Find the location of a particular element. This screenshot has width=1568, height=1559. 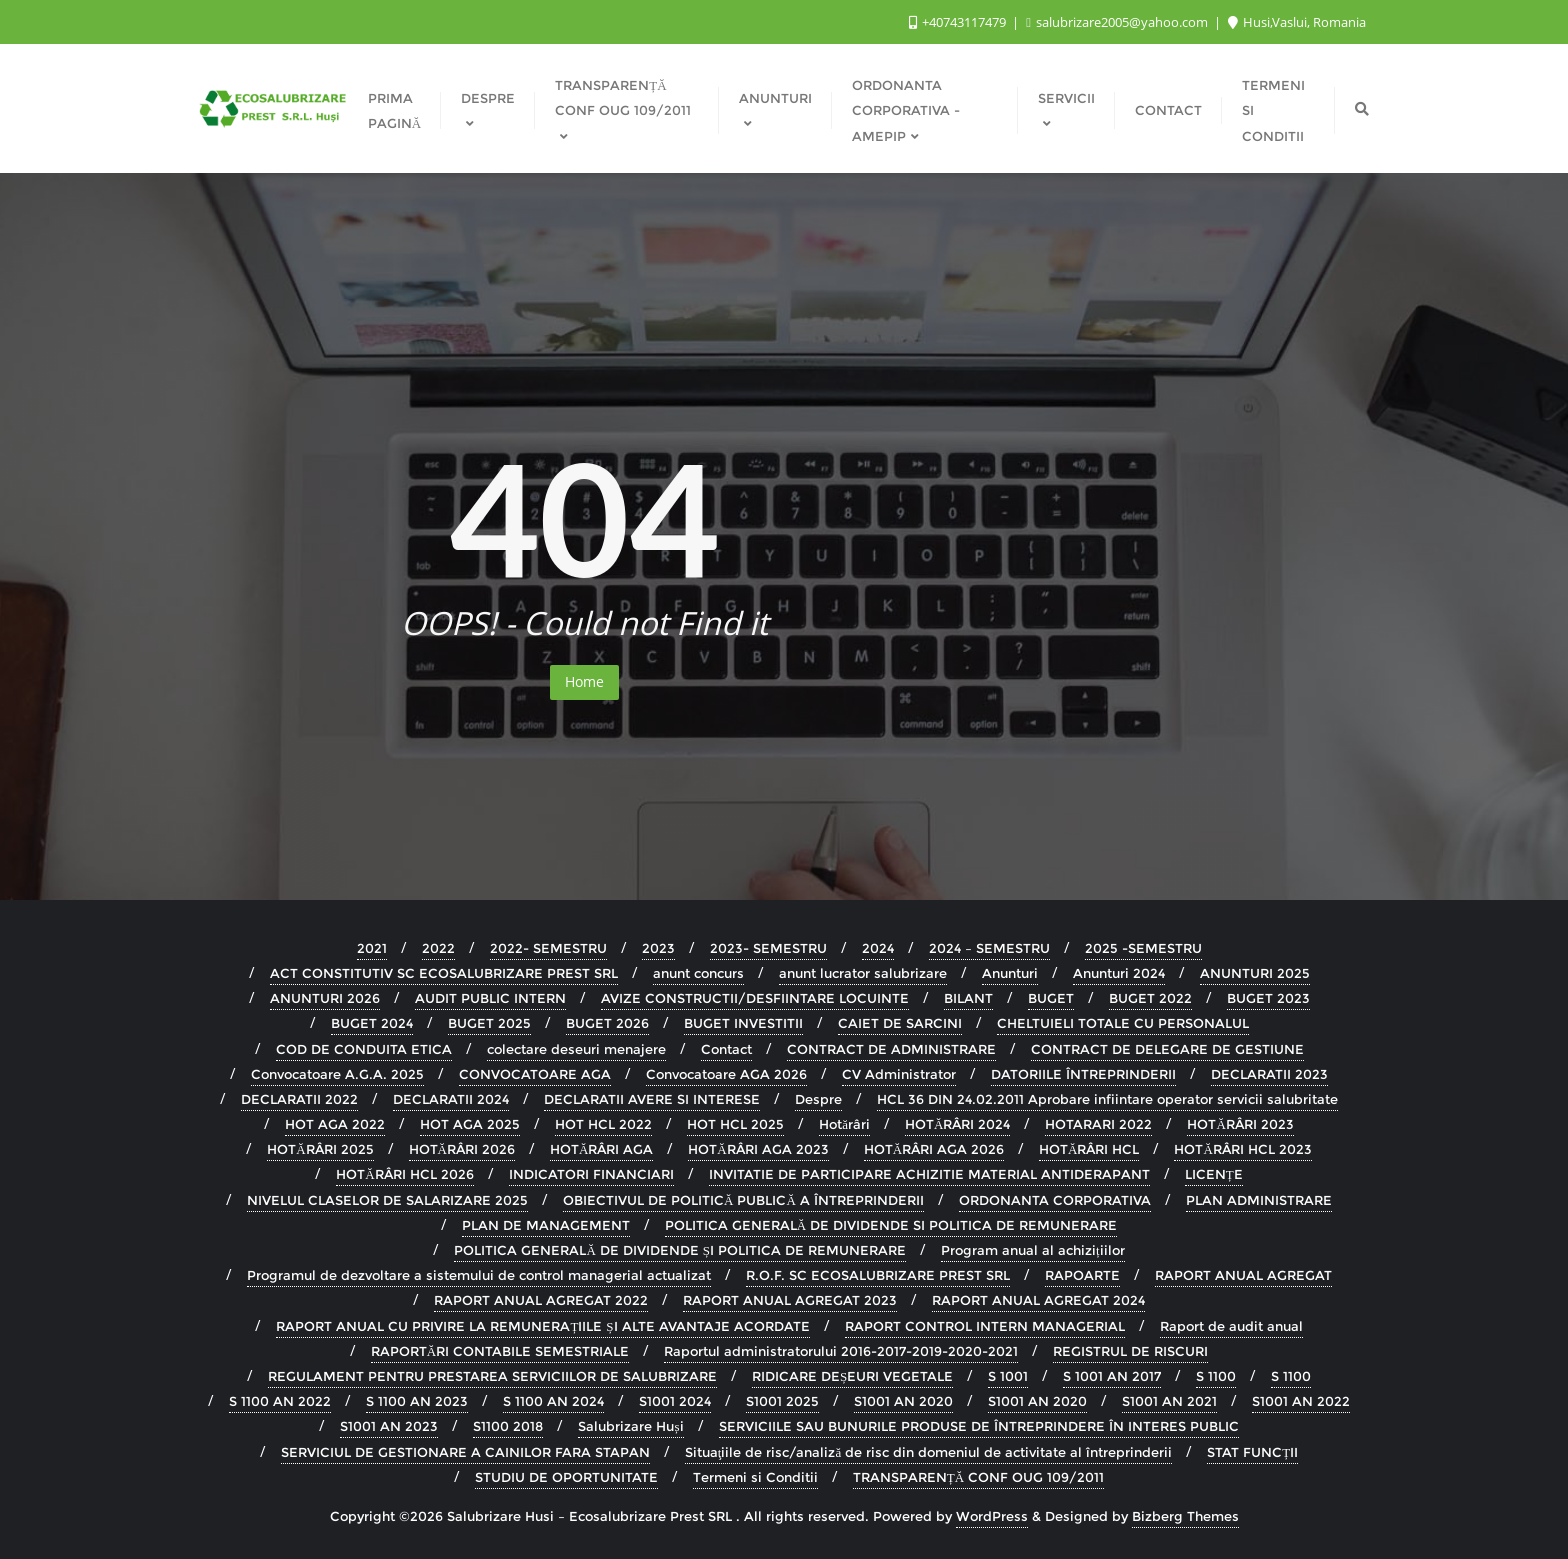

S1100 2018 is located at coordinates (508, 1426).